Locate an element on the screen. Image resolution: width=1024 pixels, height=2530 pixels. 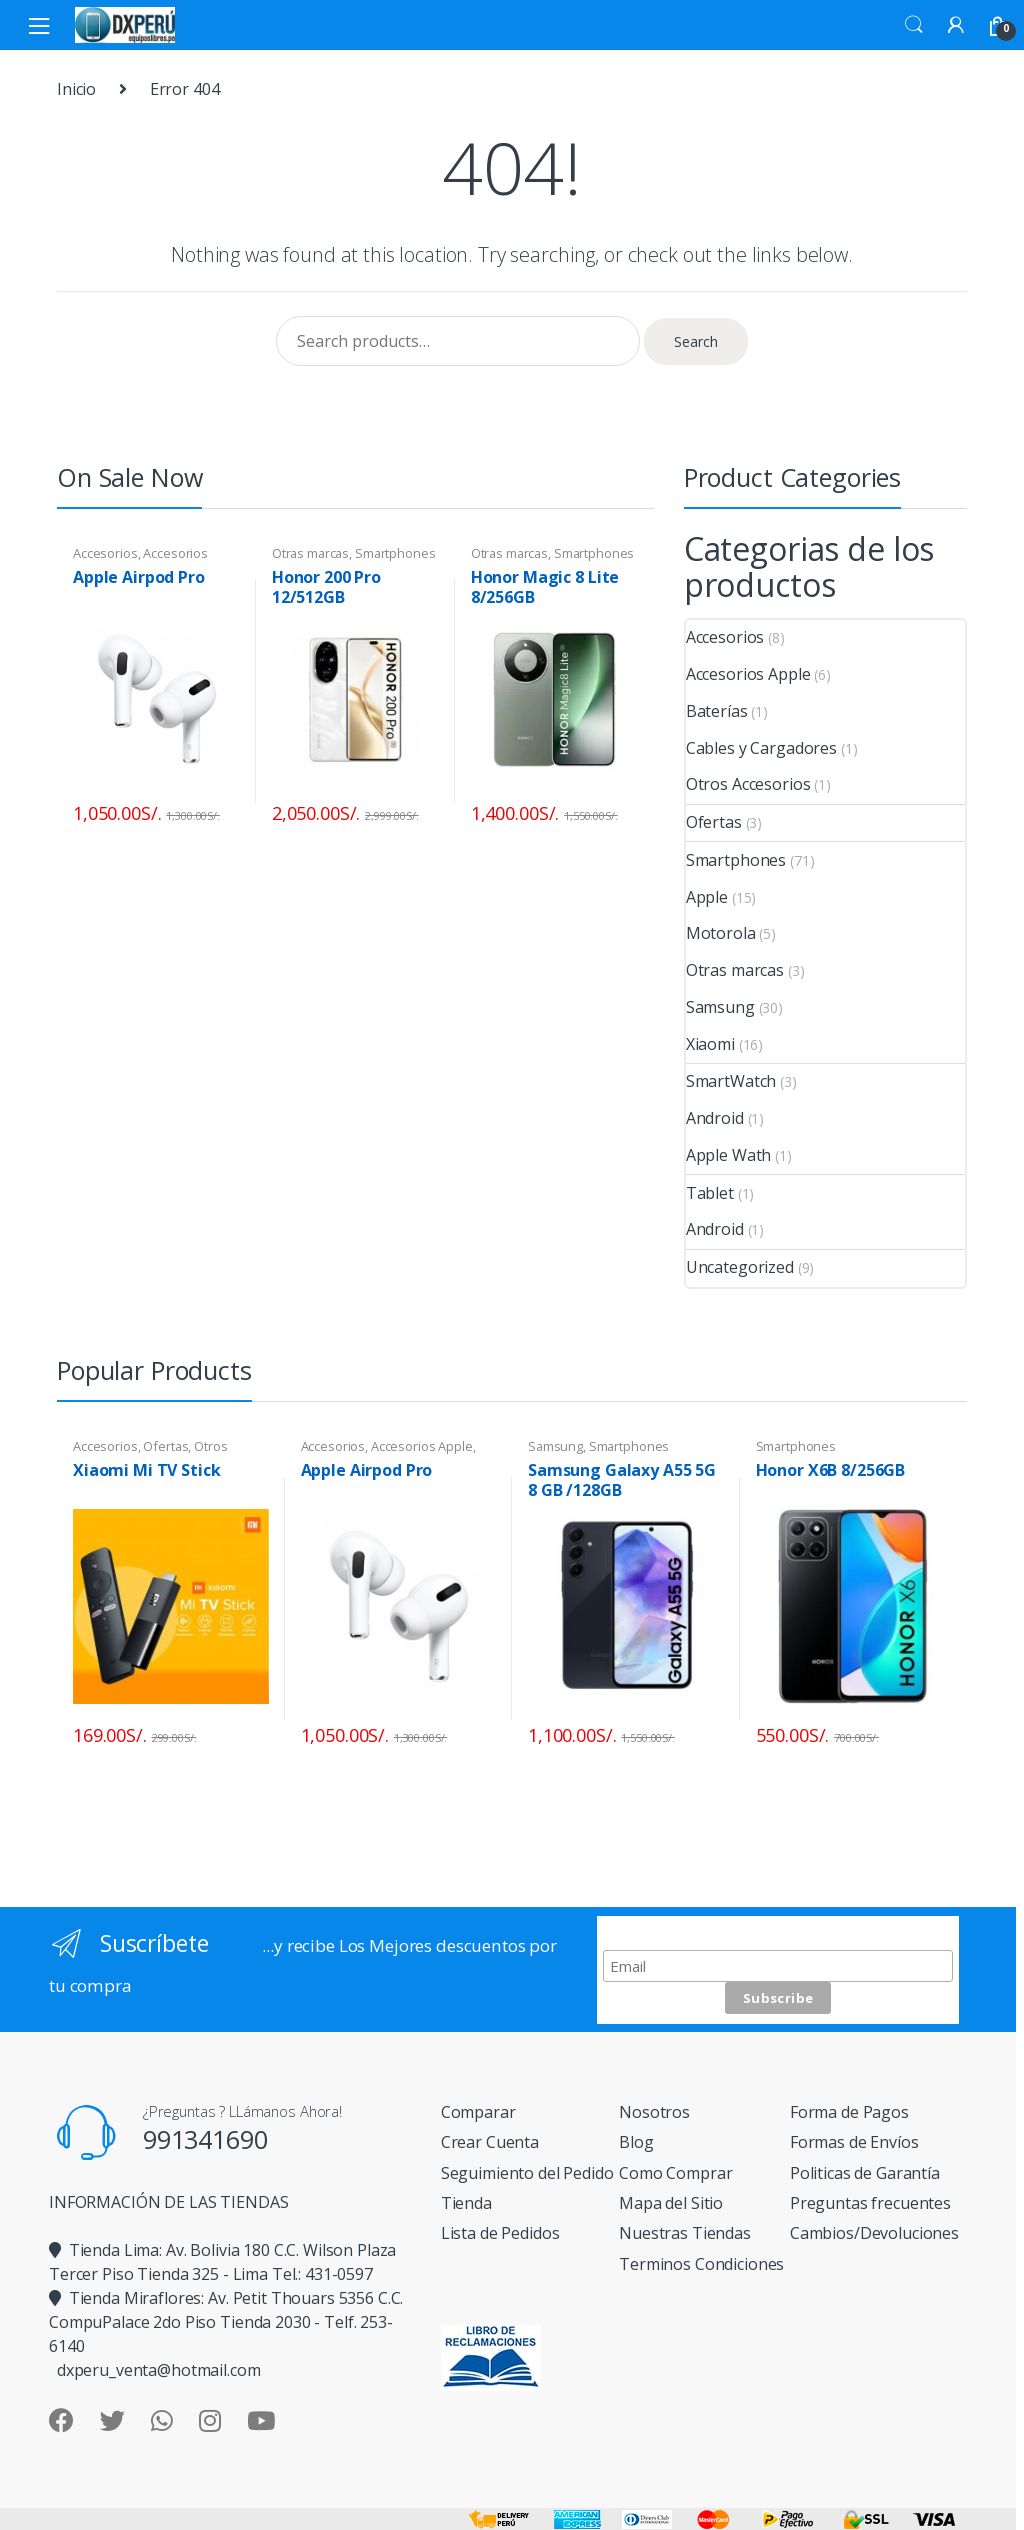
Cables y Cargadores is located at coordinates (761, 748).